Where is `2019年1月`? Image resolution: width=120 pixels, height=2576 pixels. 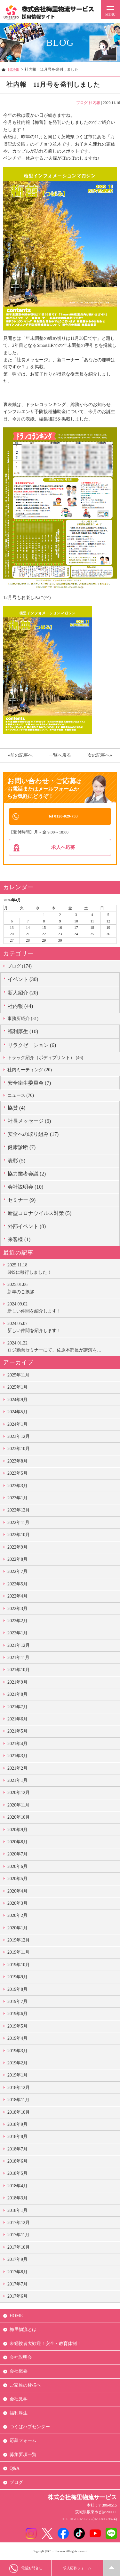 2019年1月 is located at coordinates (17, 2076).